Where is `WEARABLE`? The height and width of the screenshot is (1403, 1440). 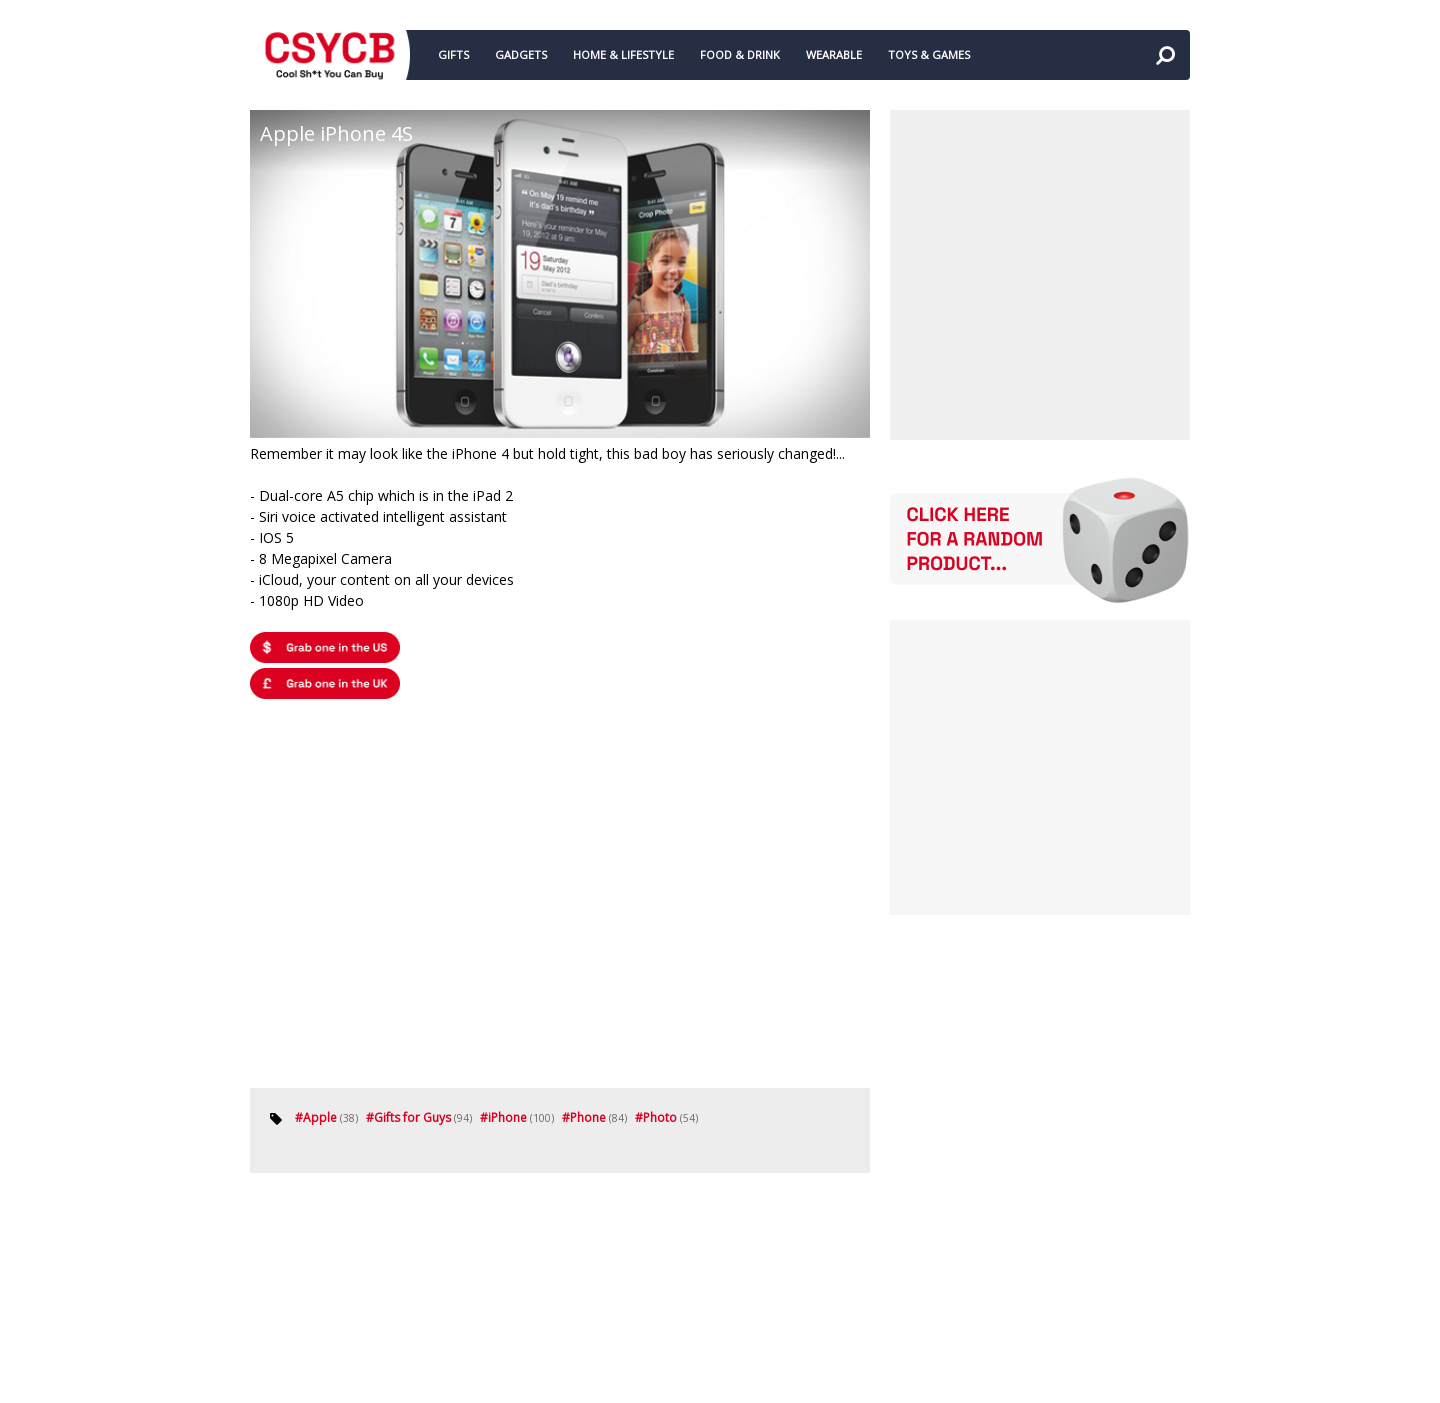
WEARABLE is located at coordinates (834, 54).